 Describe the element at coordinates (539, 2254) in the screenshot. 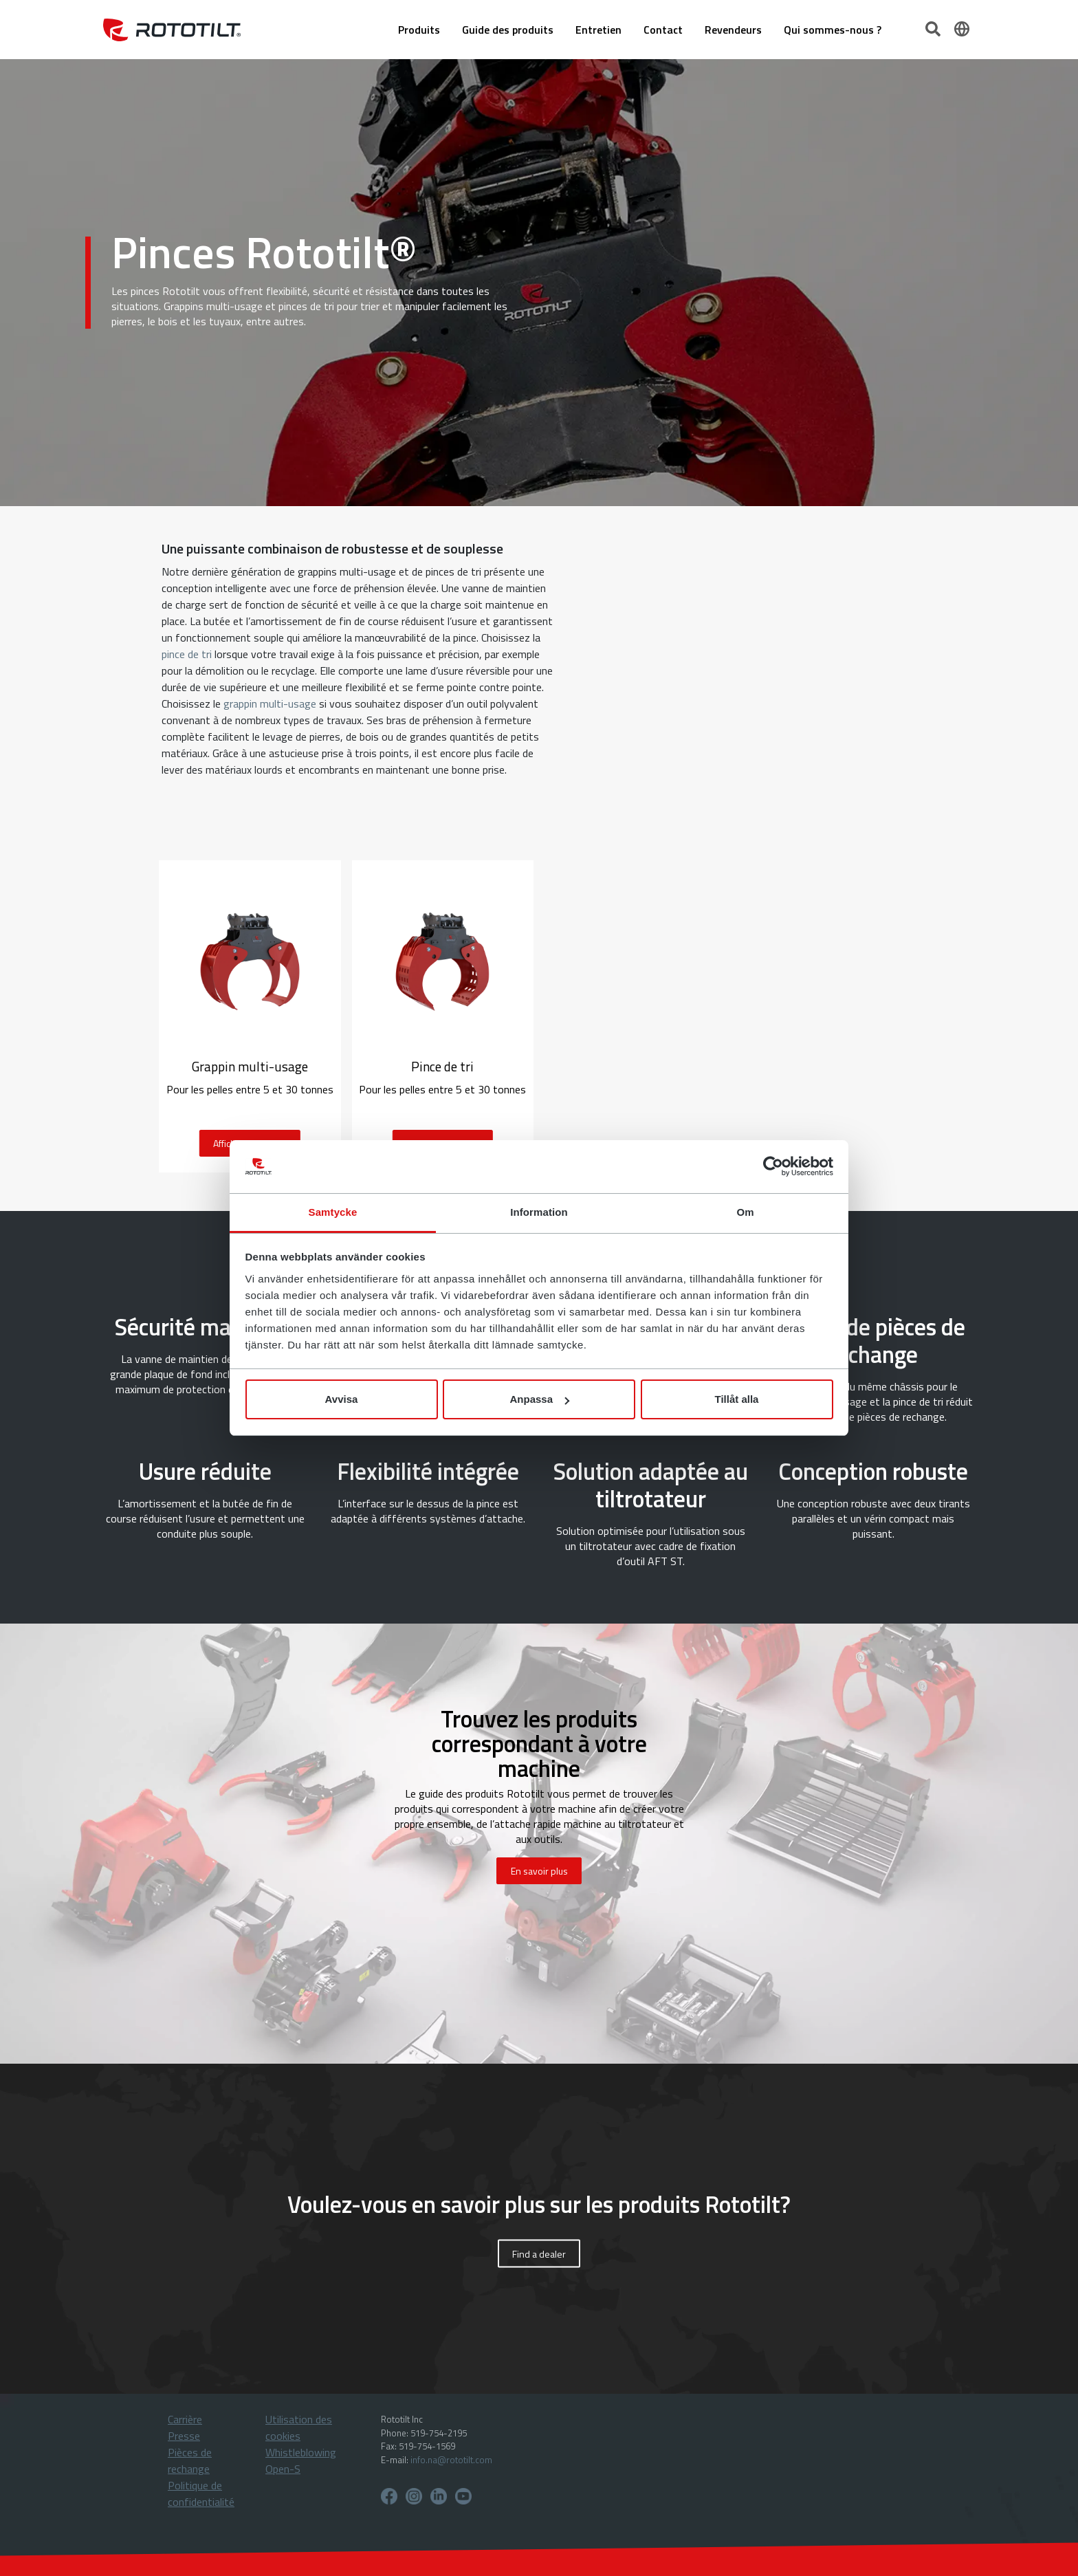

I see `Find a dealer` at that location.